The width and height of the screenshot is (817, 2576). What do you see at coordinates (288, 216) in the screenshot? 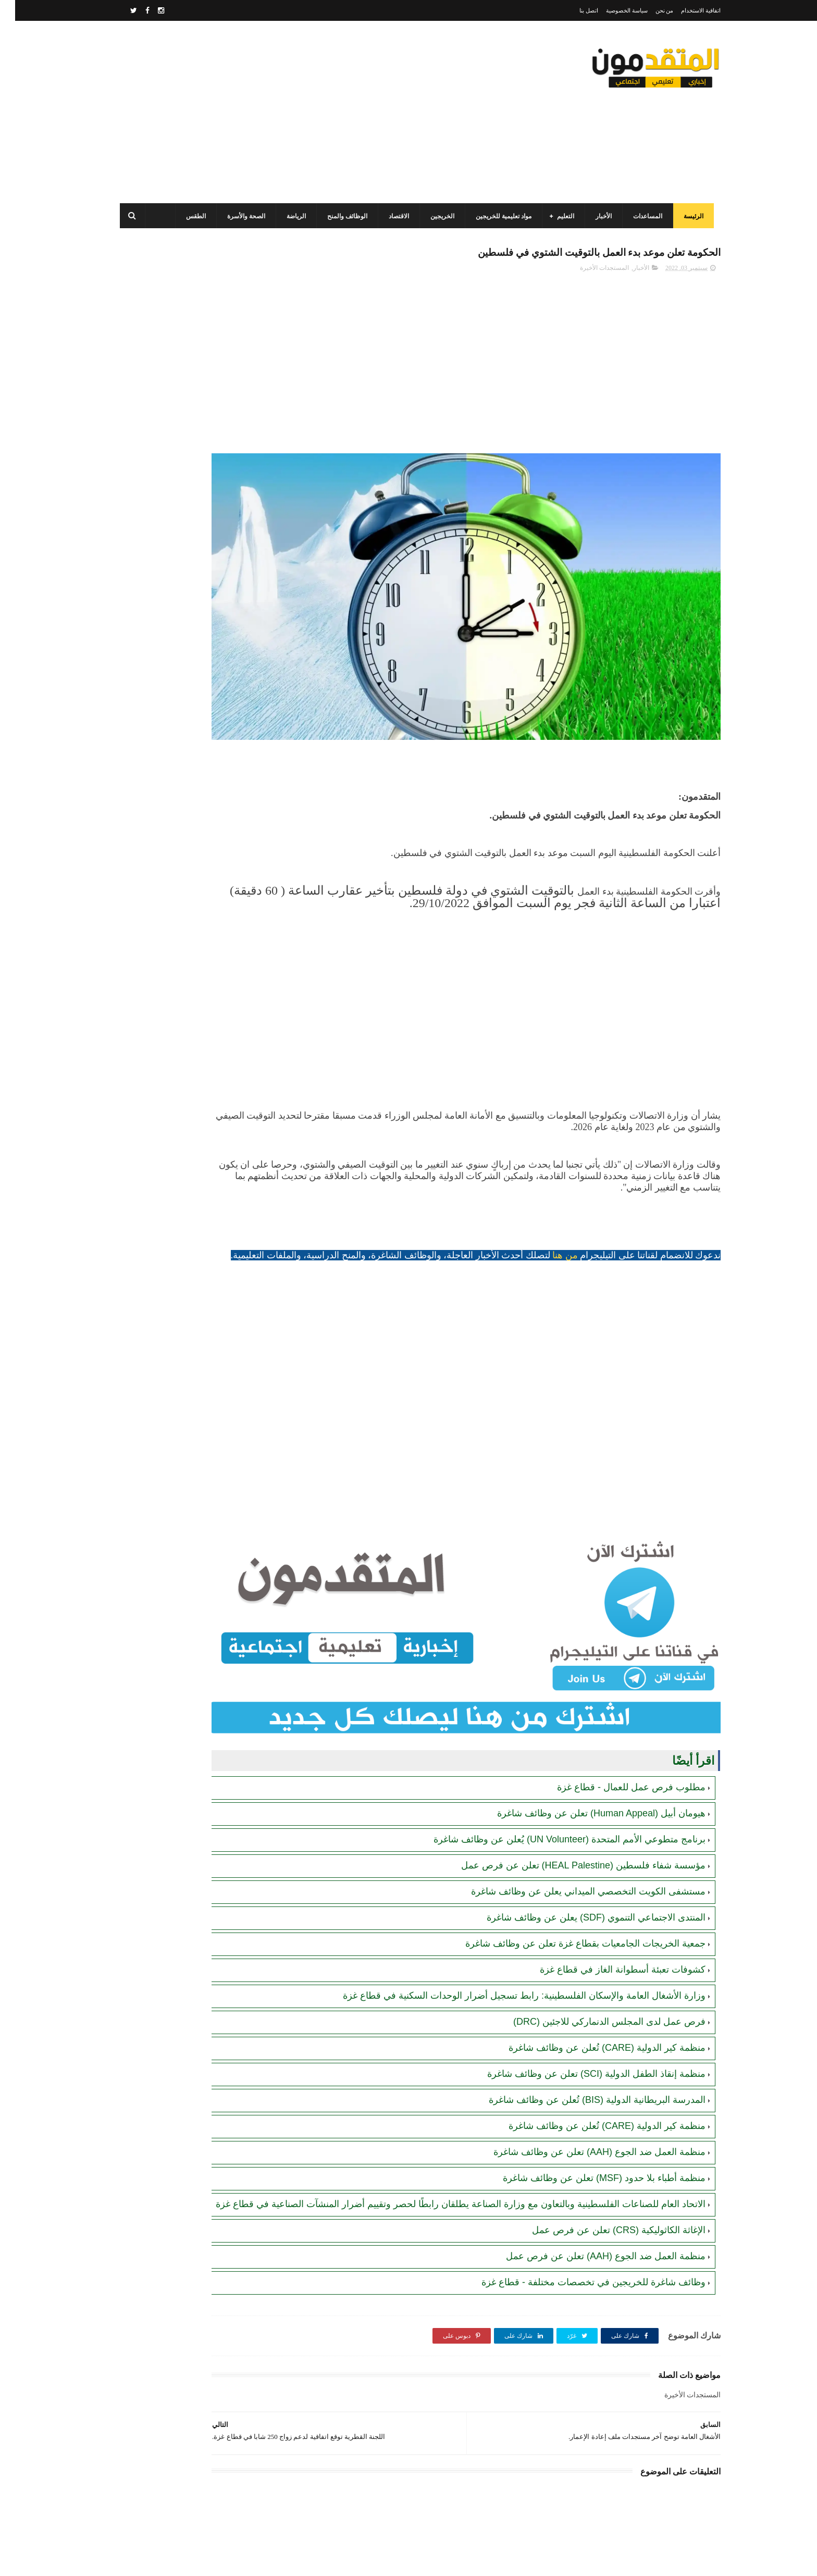
I see `الرياضة` at bounding box center [288, 216].